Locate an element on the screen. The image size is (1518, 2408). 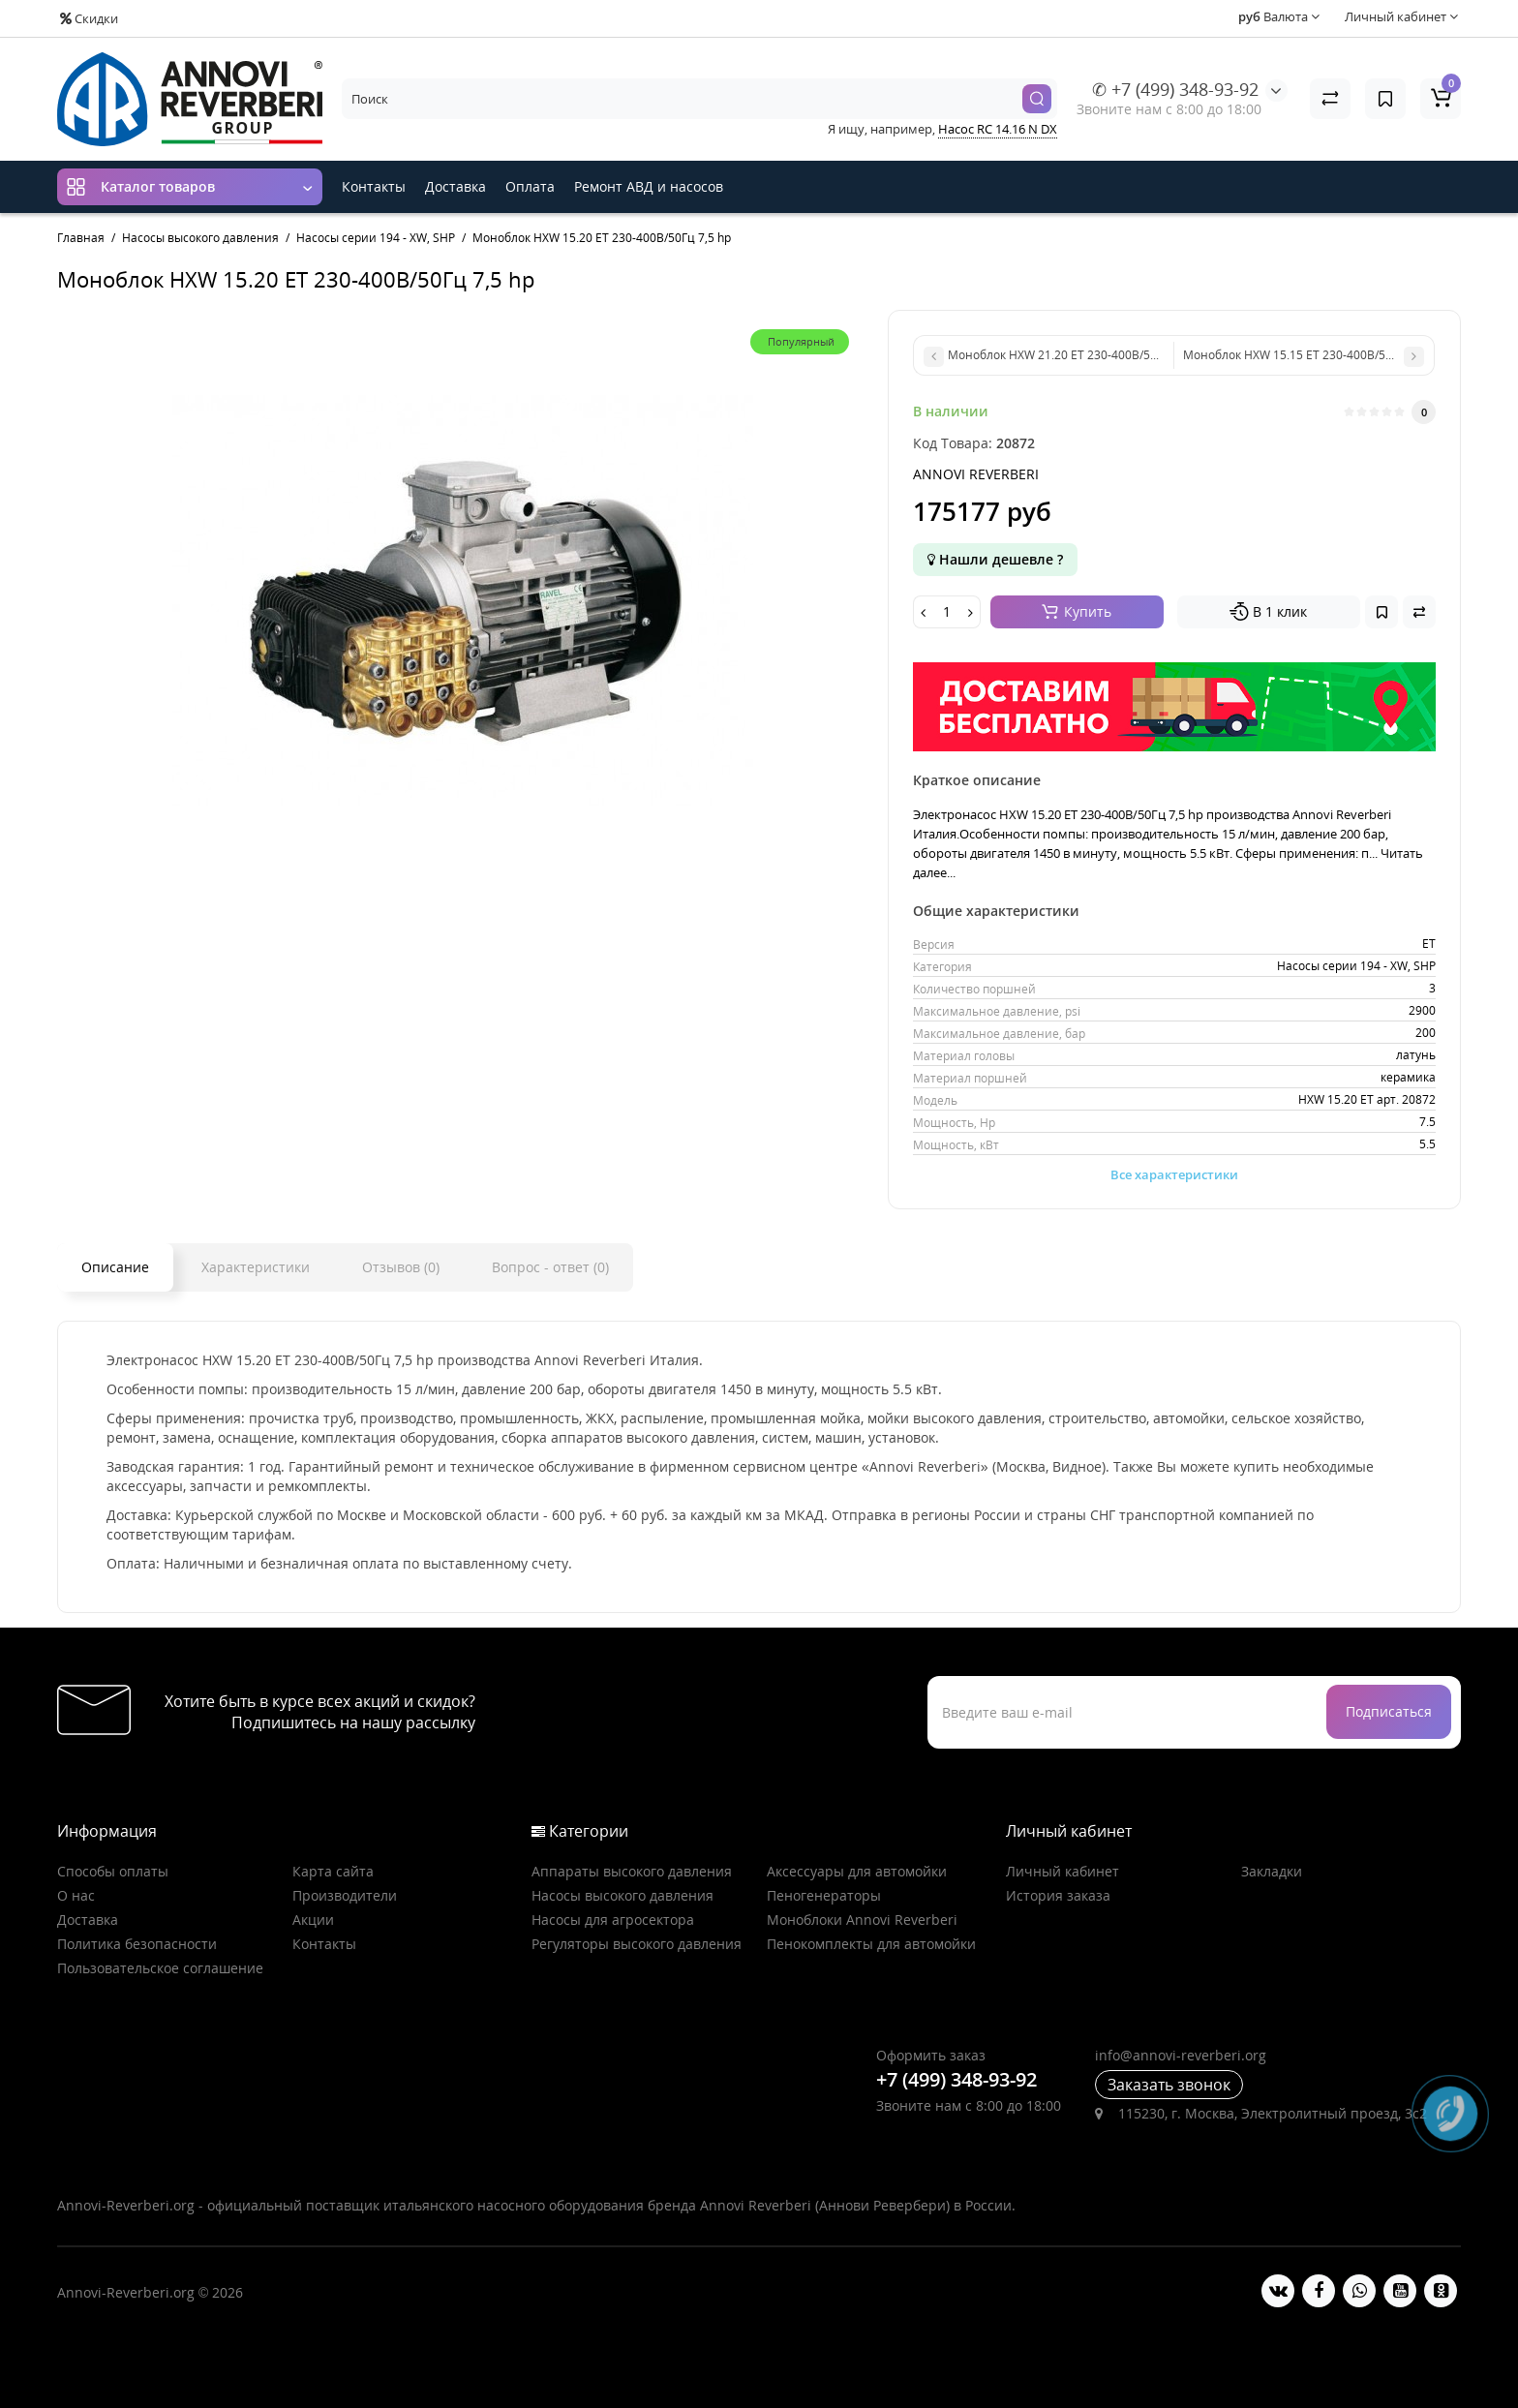
Пенокомплекты для автомойки is located at coordinates (871, 1944).